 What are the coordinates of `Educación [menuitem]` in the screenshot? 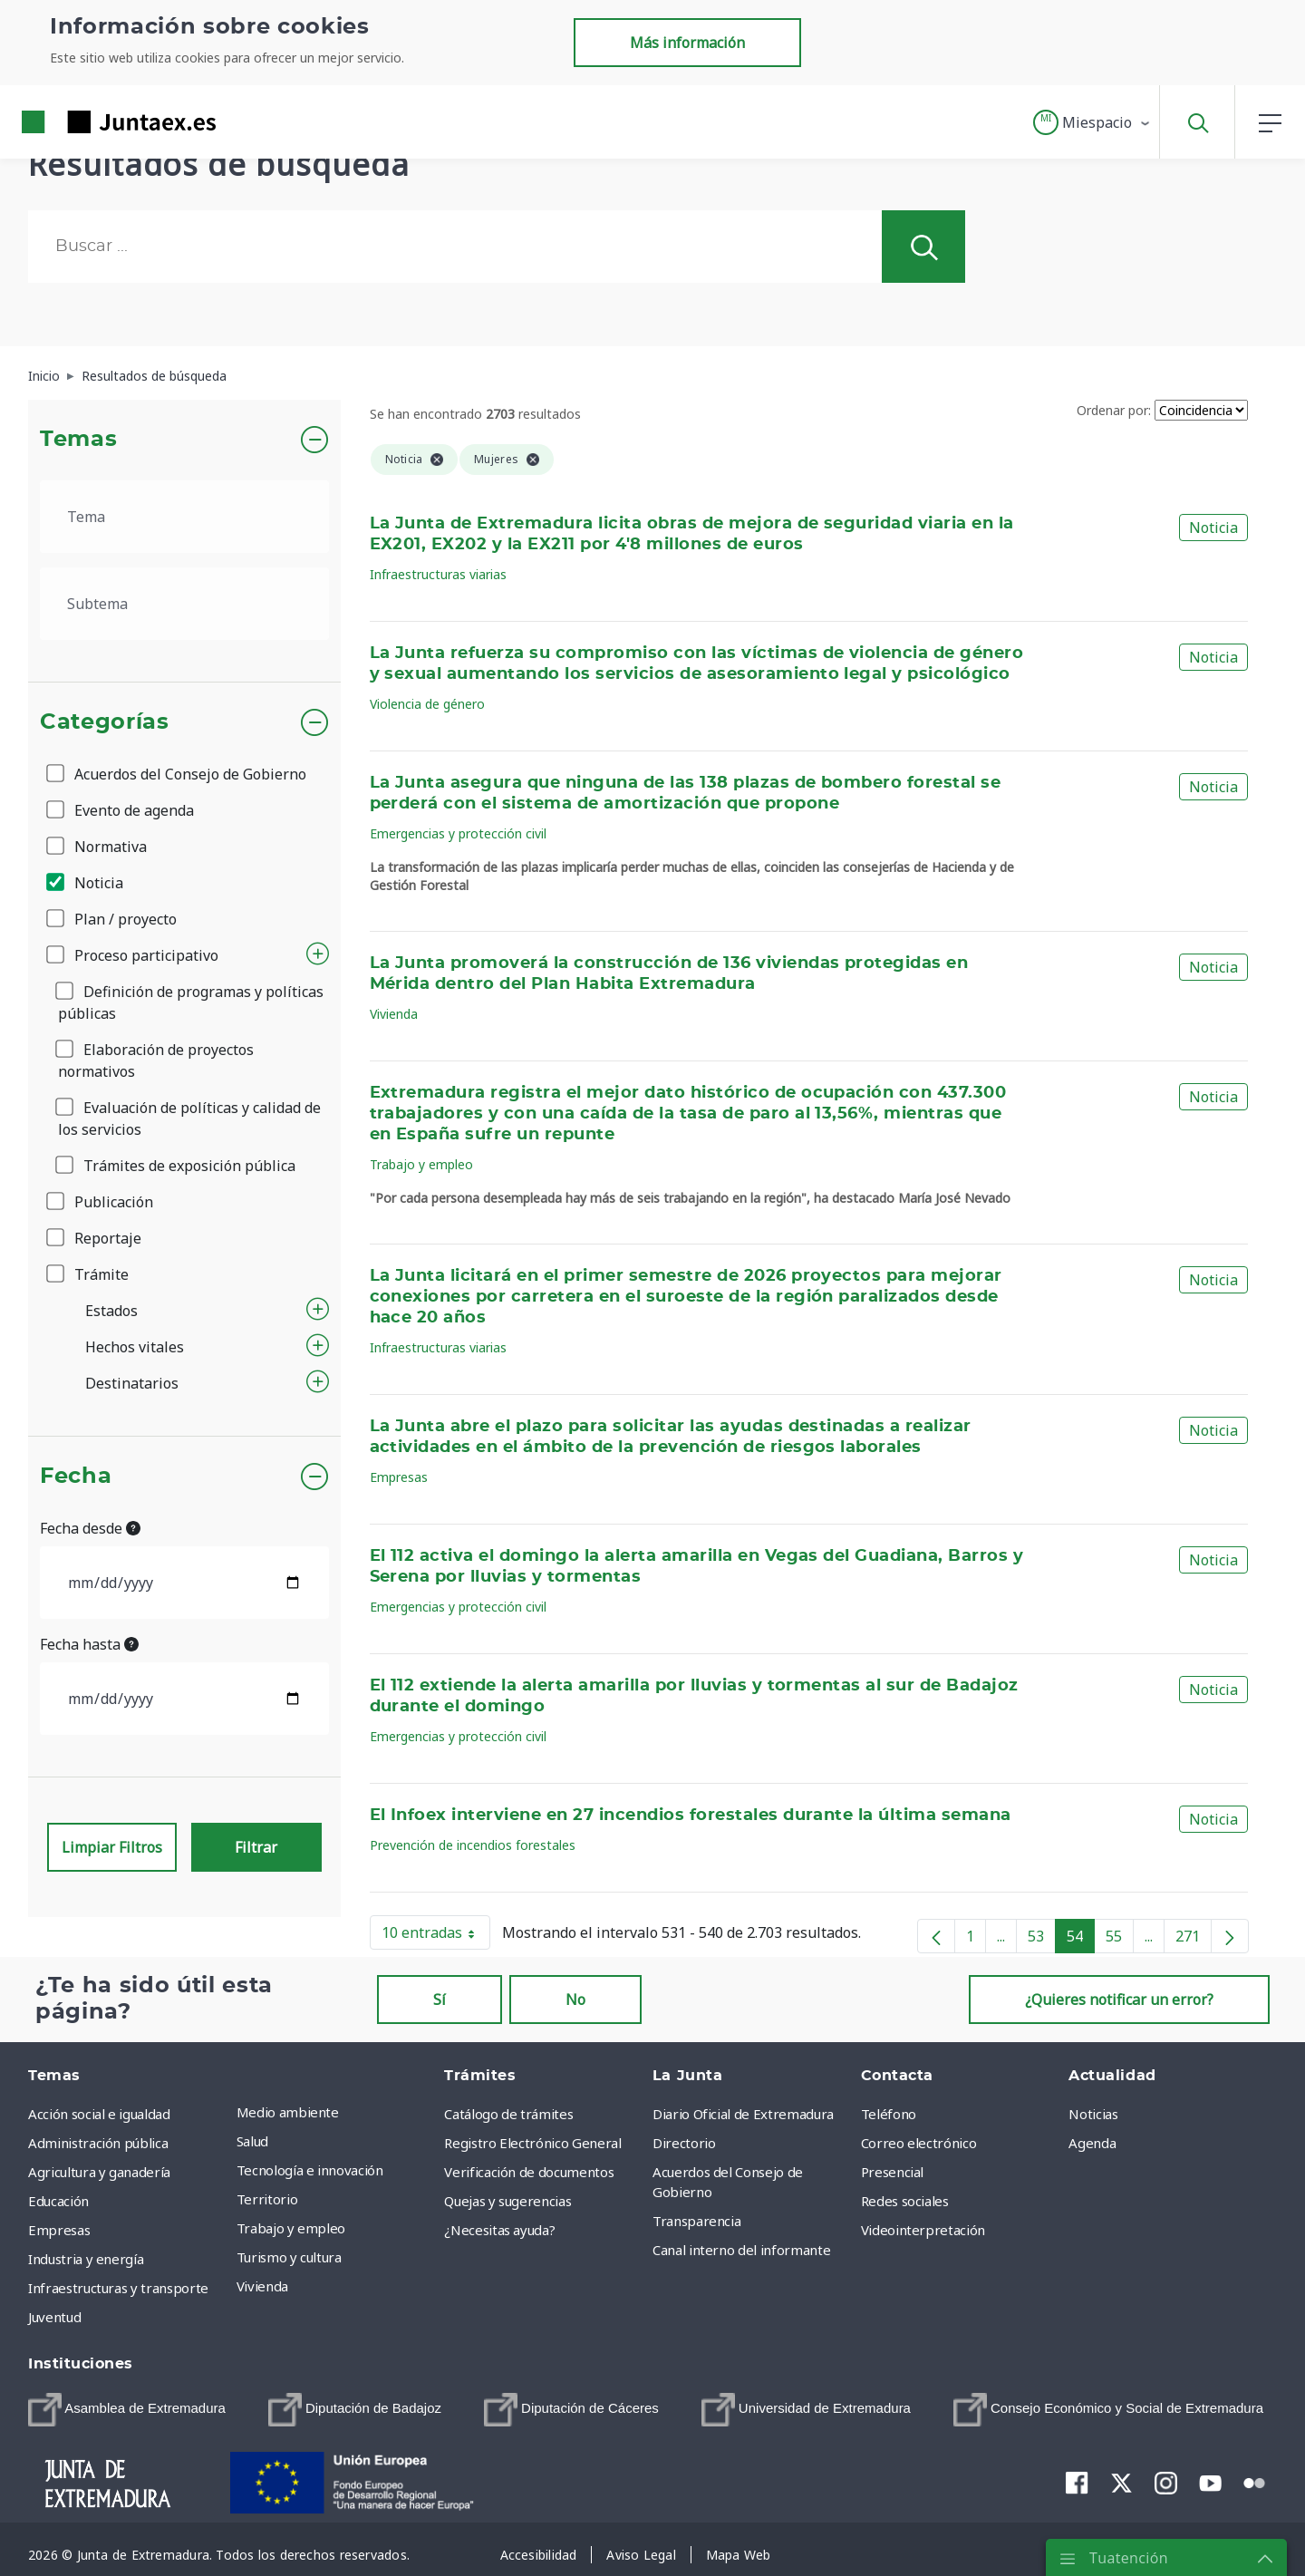 It's located at (58, 2201).